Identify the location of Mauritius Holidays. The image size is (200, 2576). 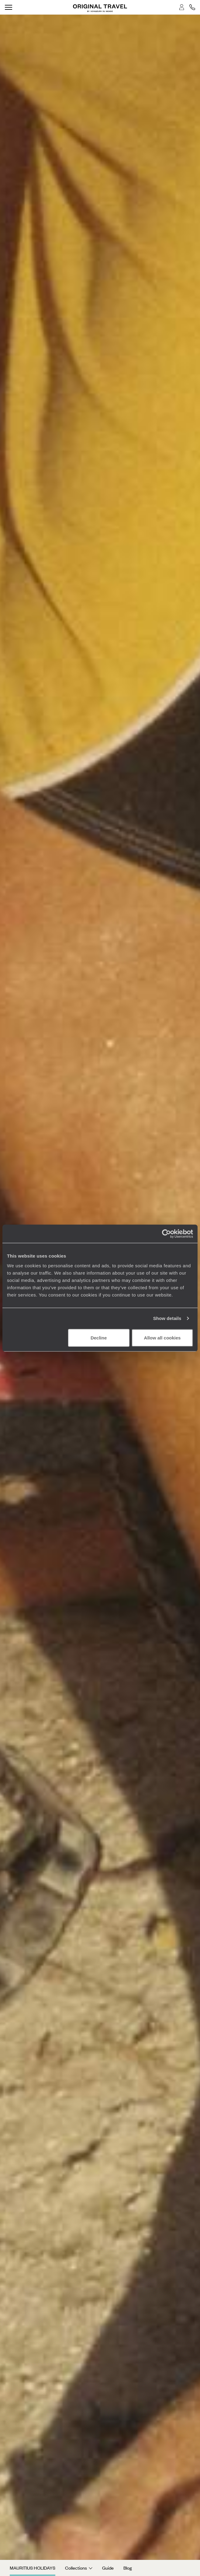
(32, 2568).